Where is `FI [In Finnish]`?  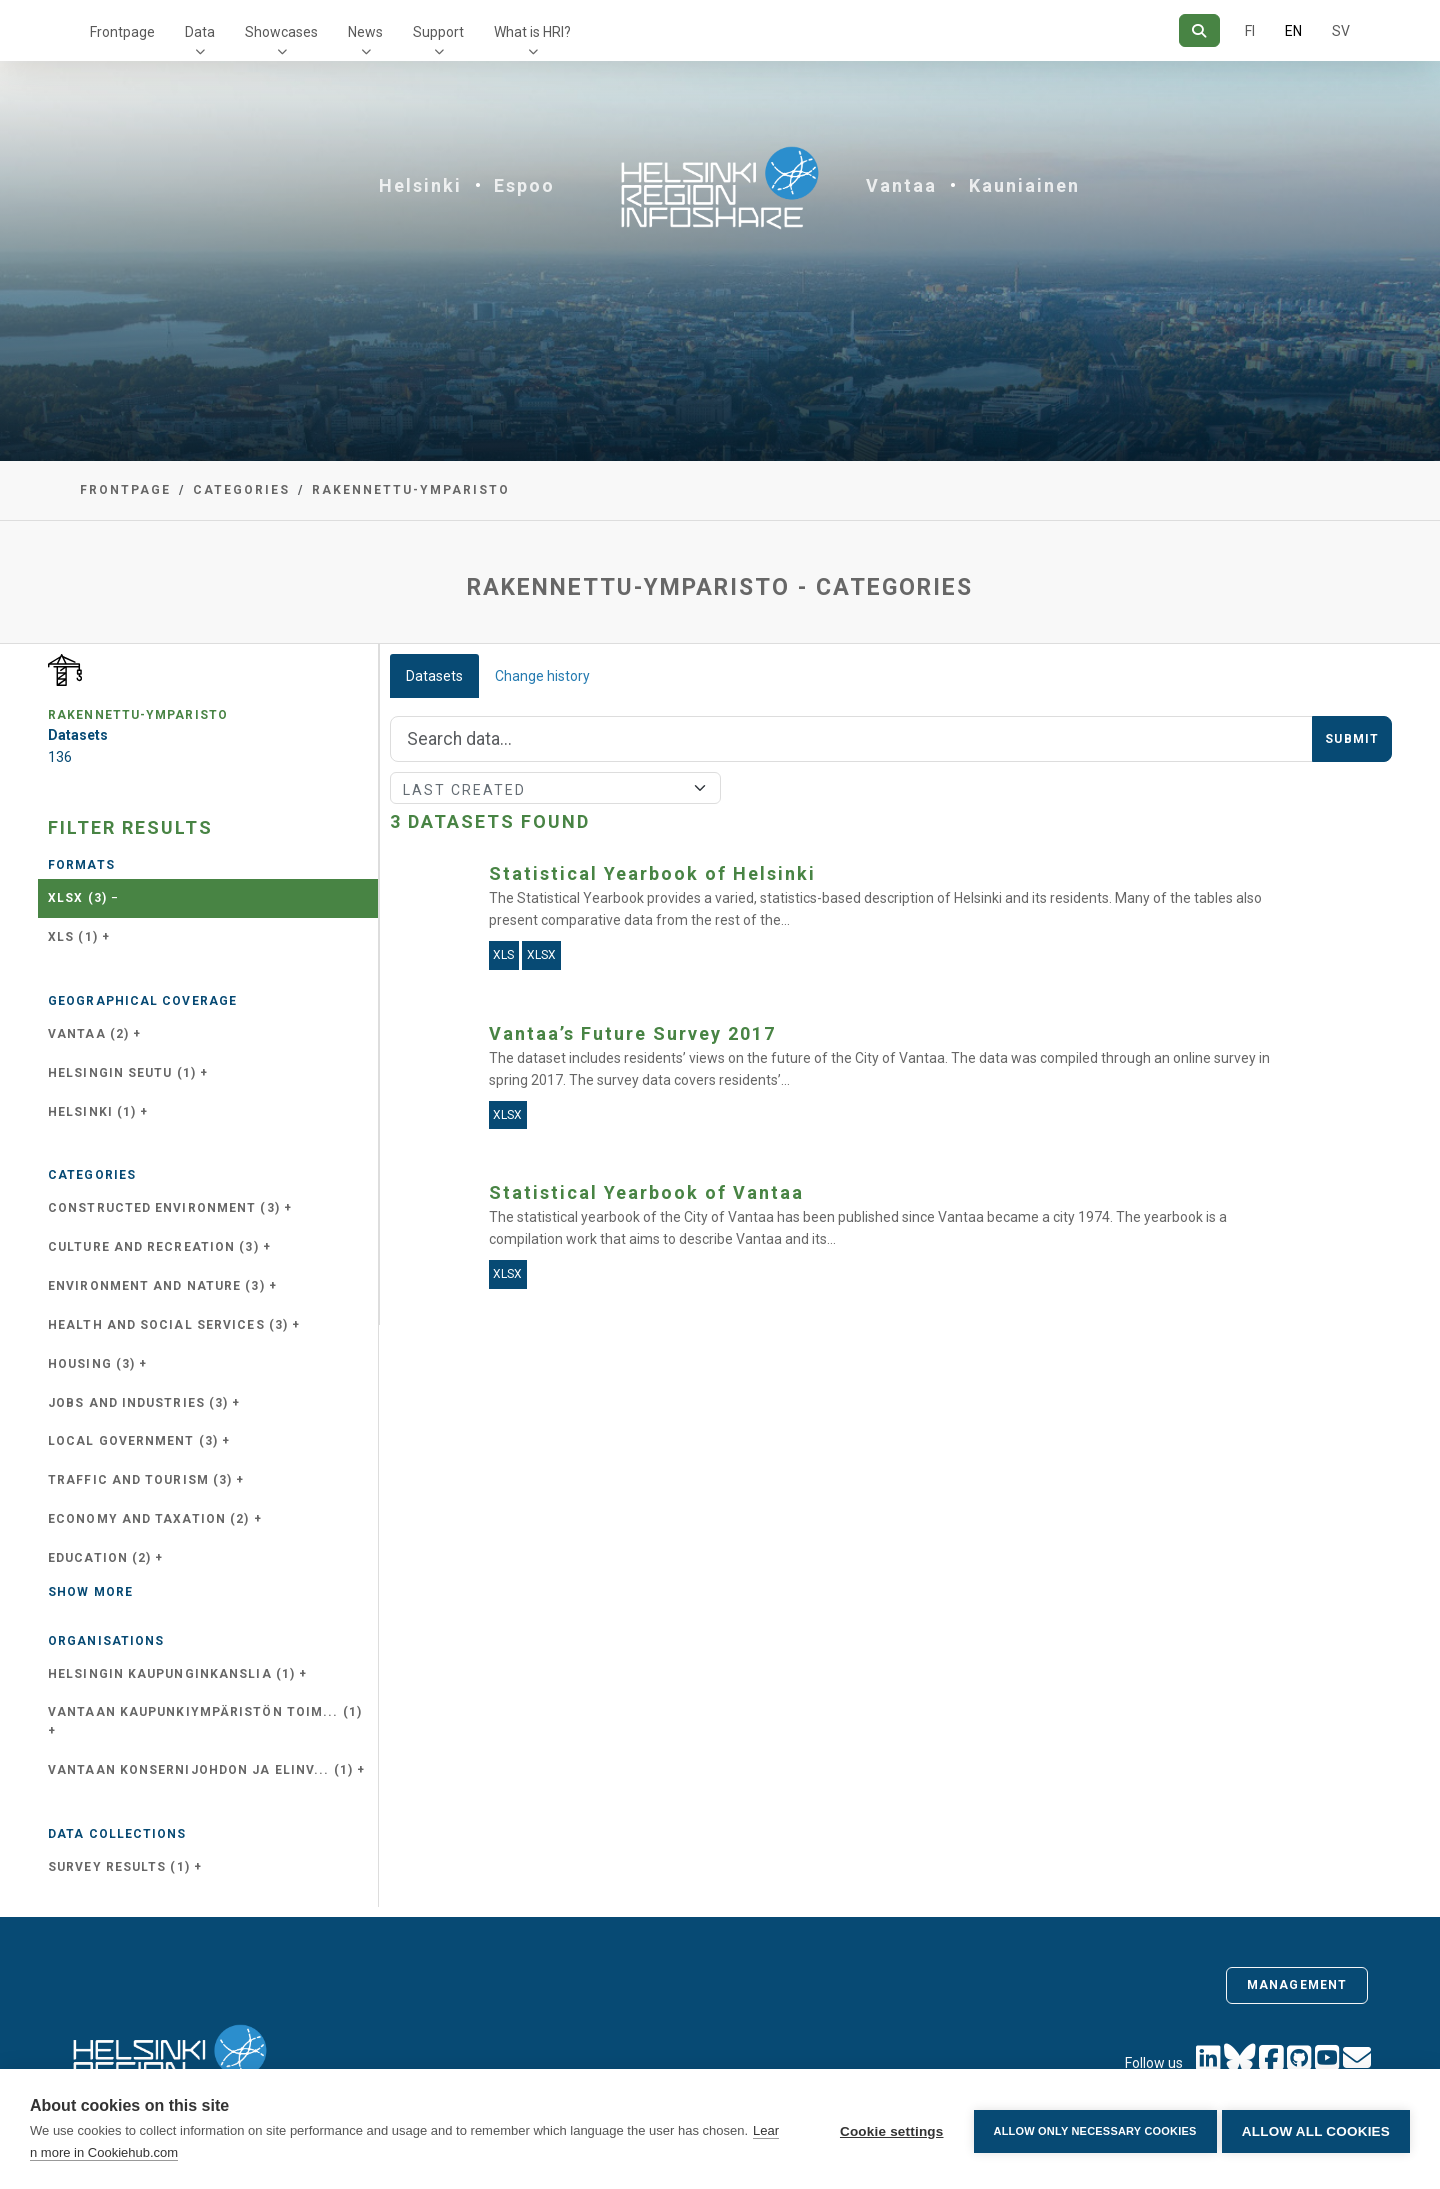 FI [In Finnish] is located at coordinates (1250, 31).